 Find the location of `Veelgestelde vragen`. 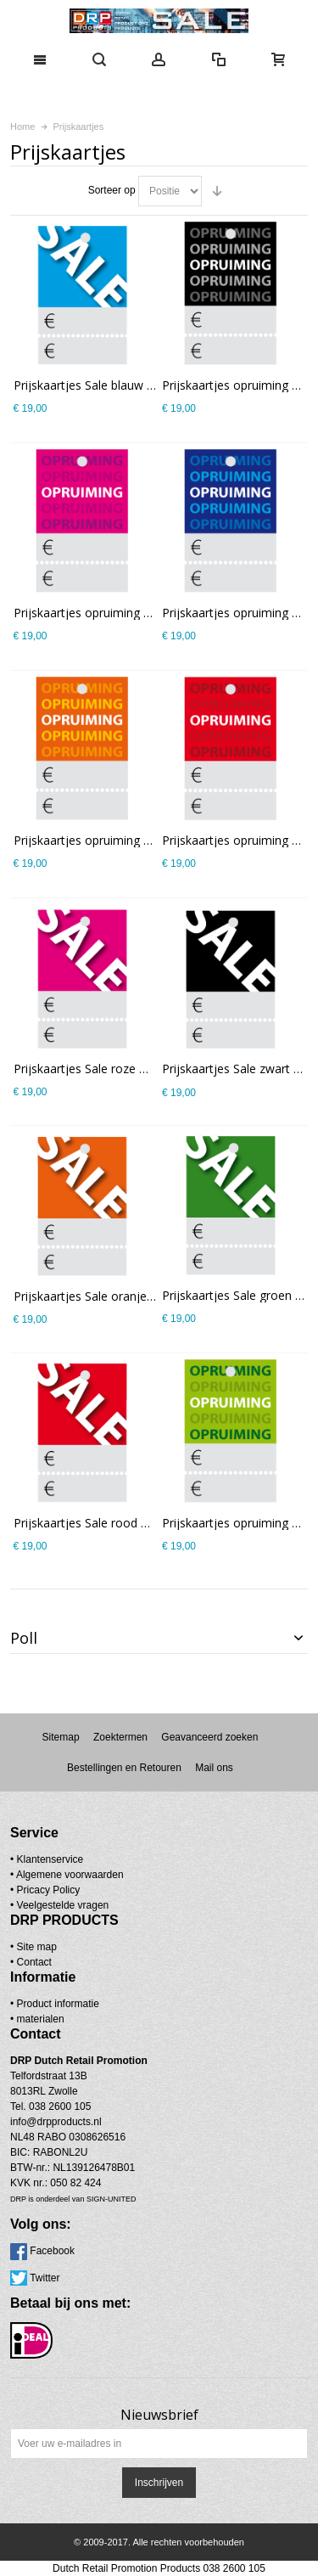

Veelgestelde vragen is located at coordinates (63, 1905).